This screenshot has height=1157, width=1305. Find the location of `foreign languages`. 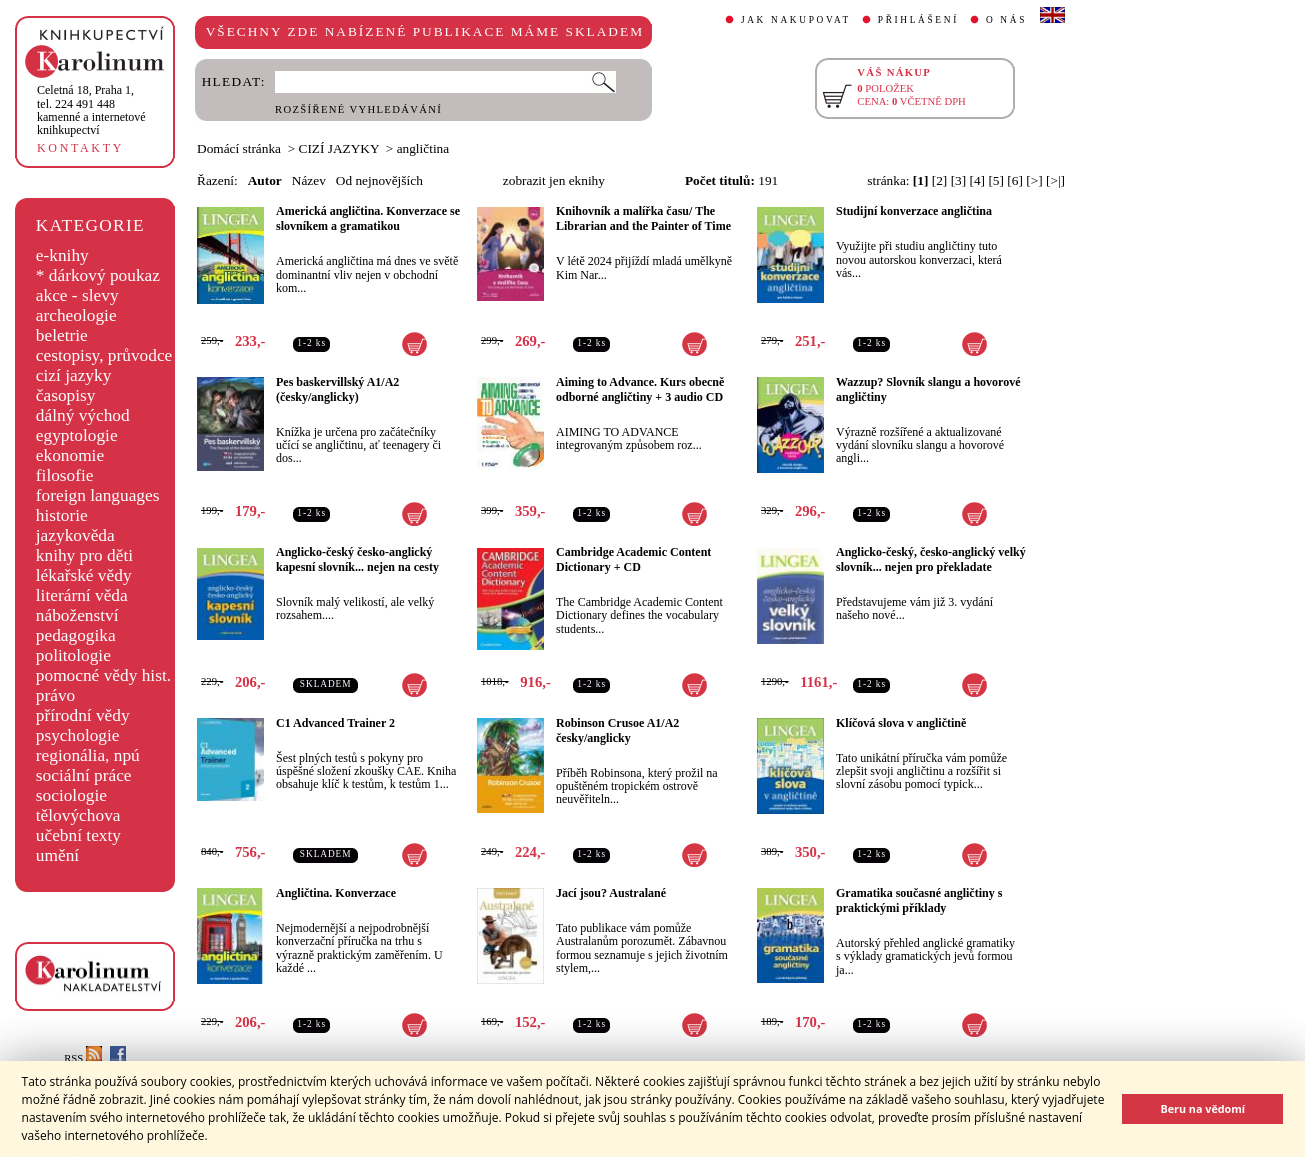

foreign languages is located at coordinates (98, 495).